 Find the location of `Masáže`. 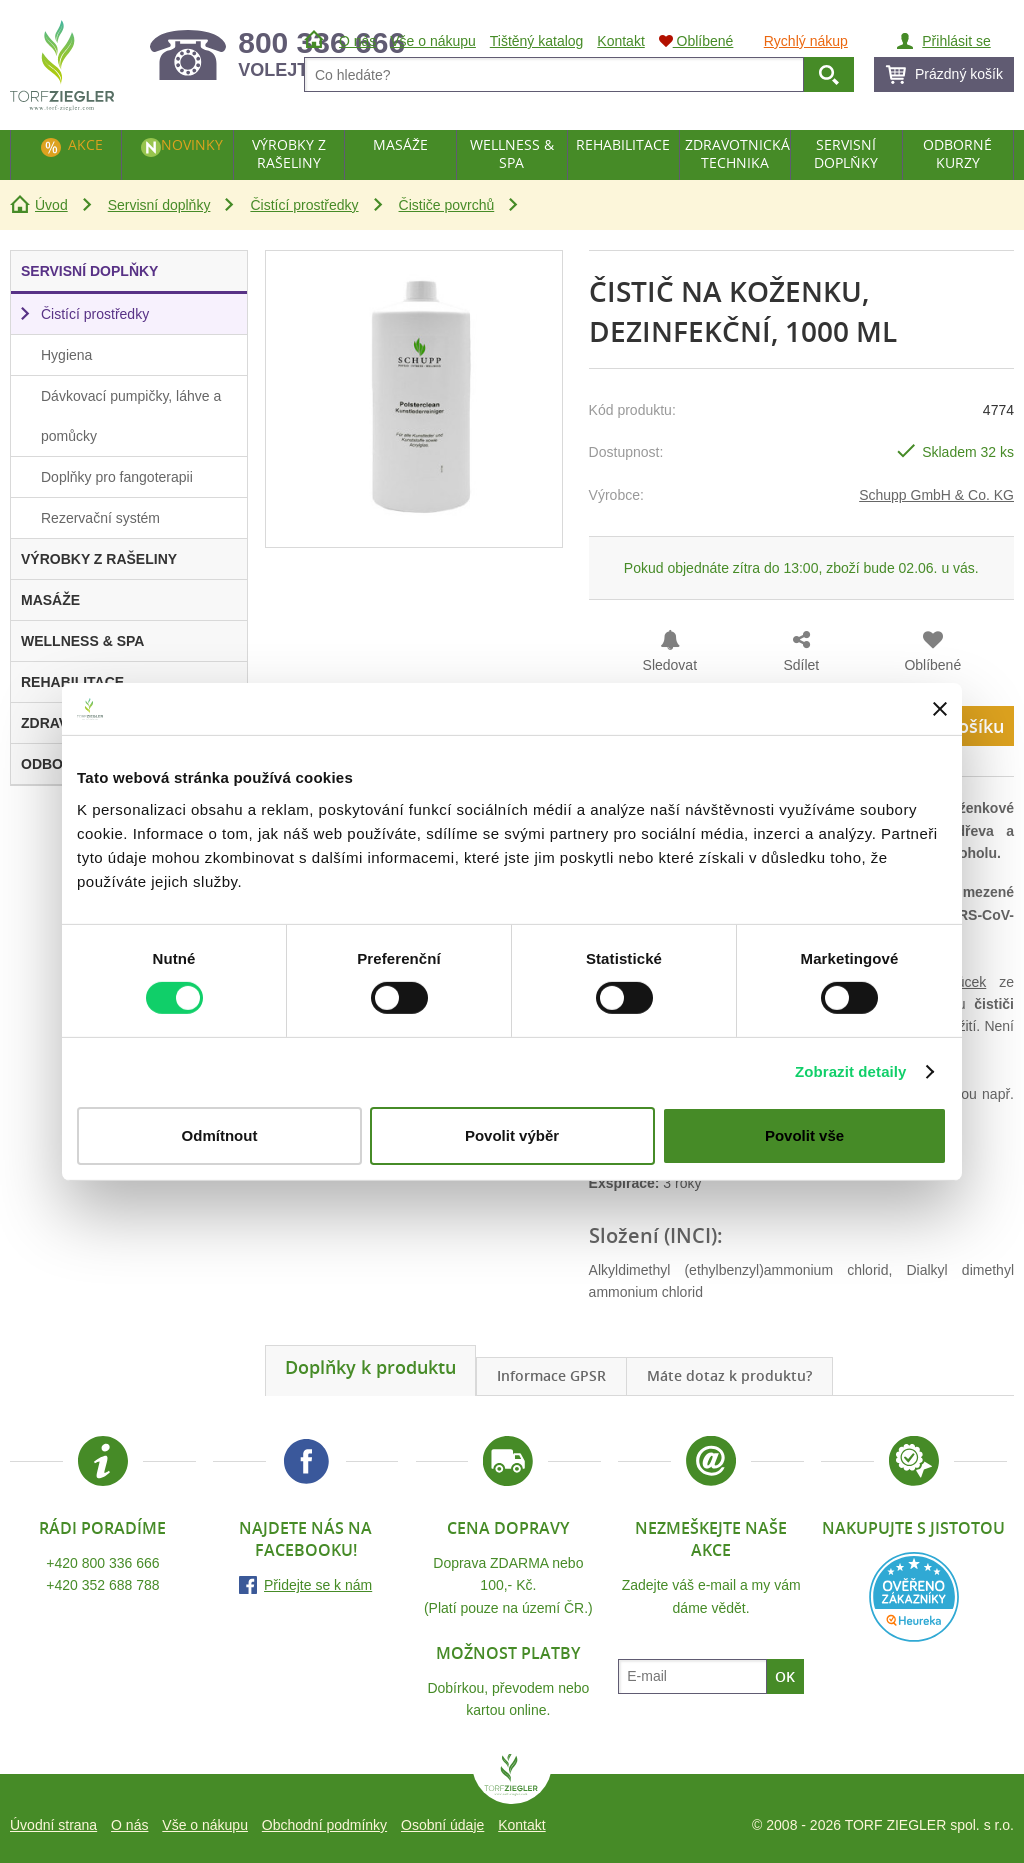

Masáže is located at coordinates (400, 144).